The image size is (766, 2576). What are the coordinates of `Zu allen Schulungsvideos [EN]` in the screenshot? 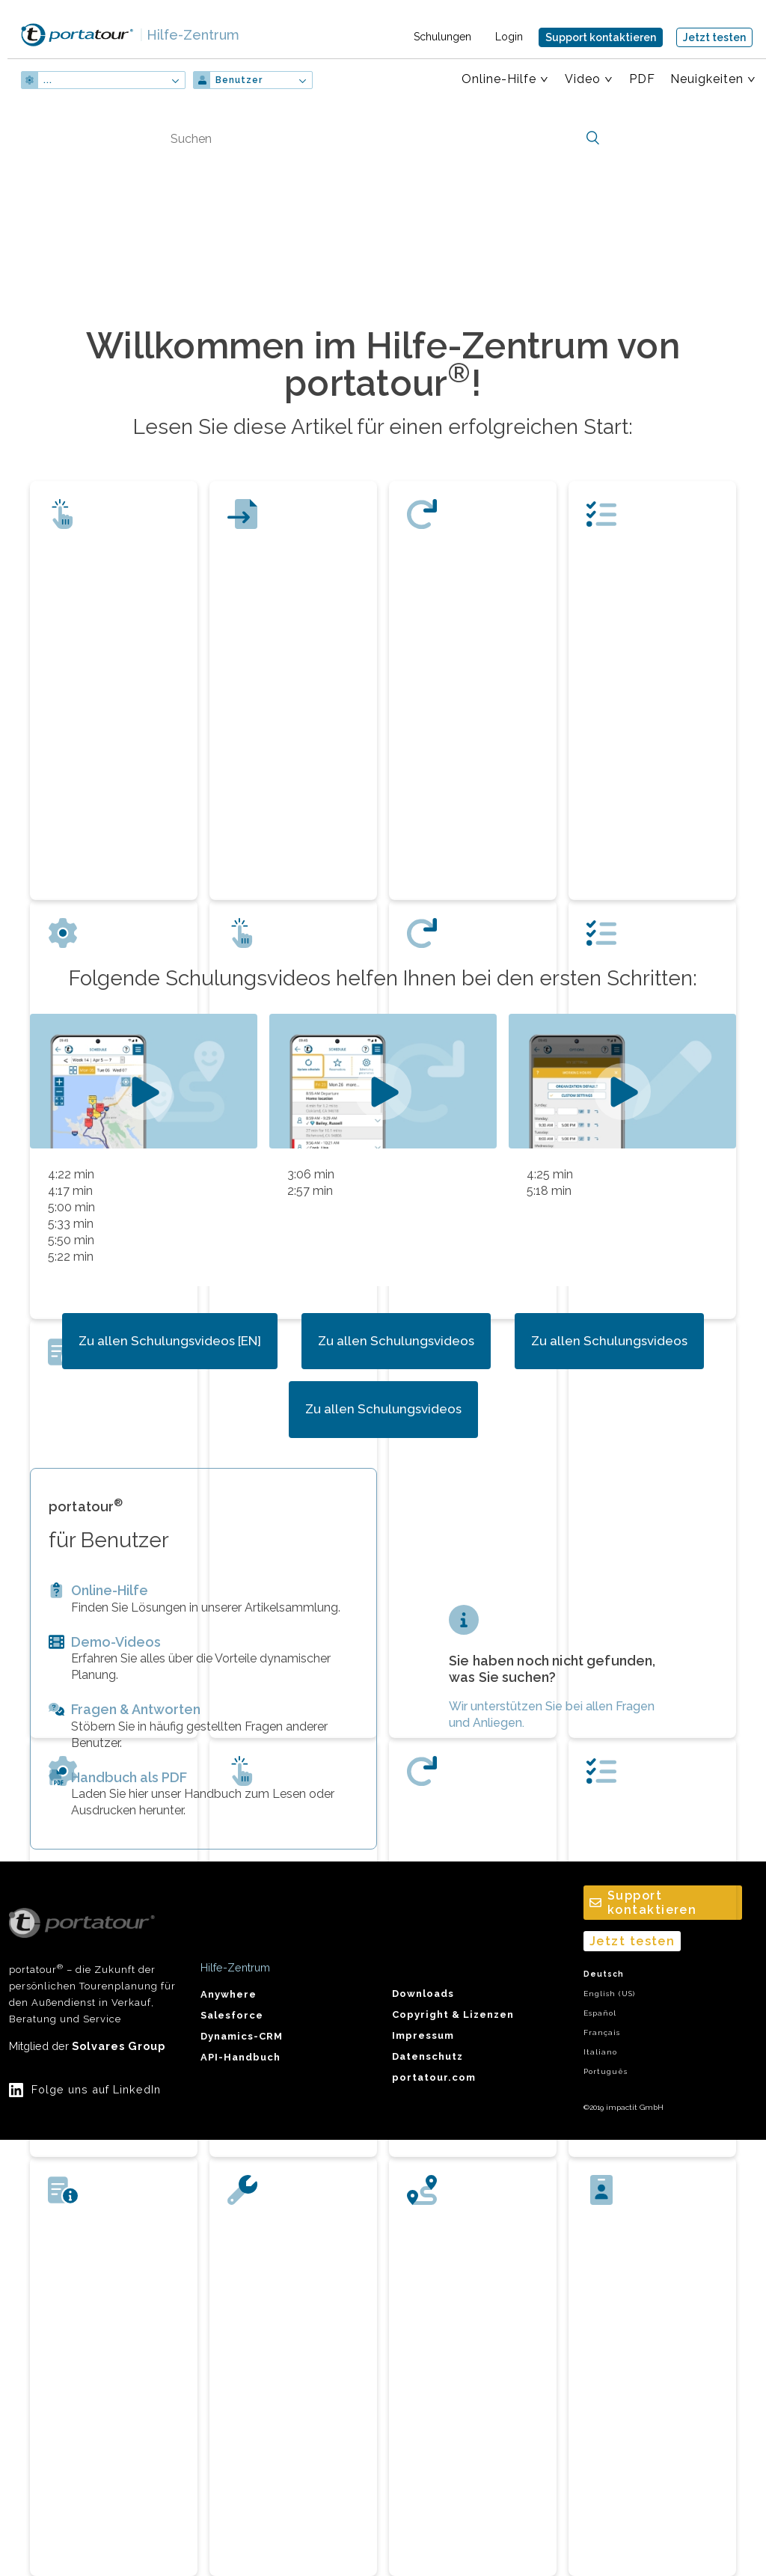 It's located at (170, 1340).